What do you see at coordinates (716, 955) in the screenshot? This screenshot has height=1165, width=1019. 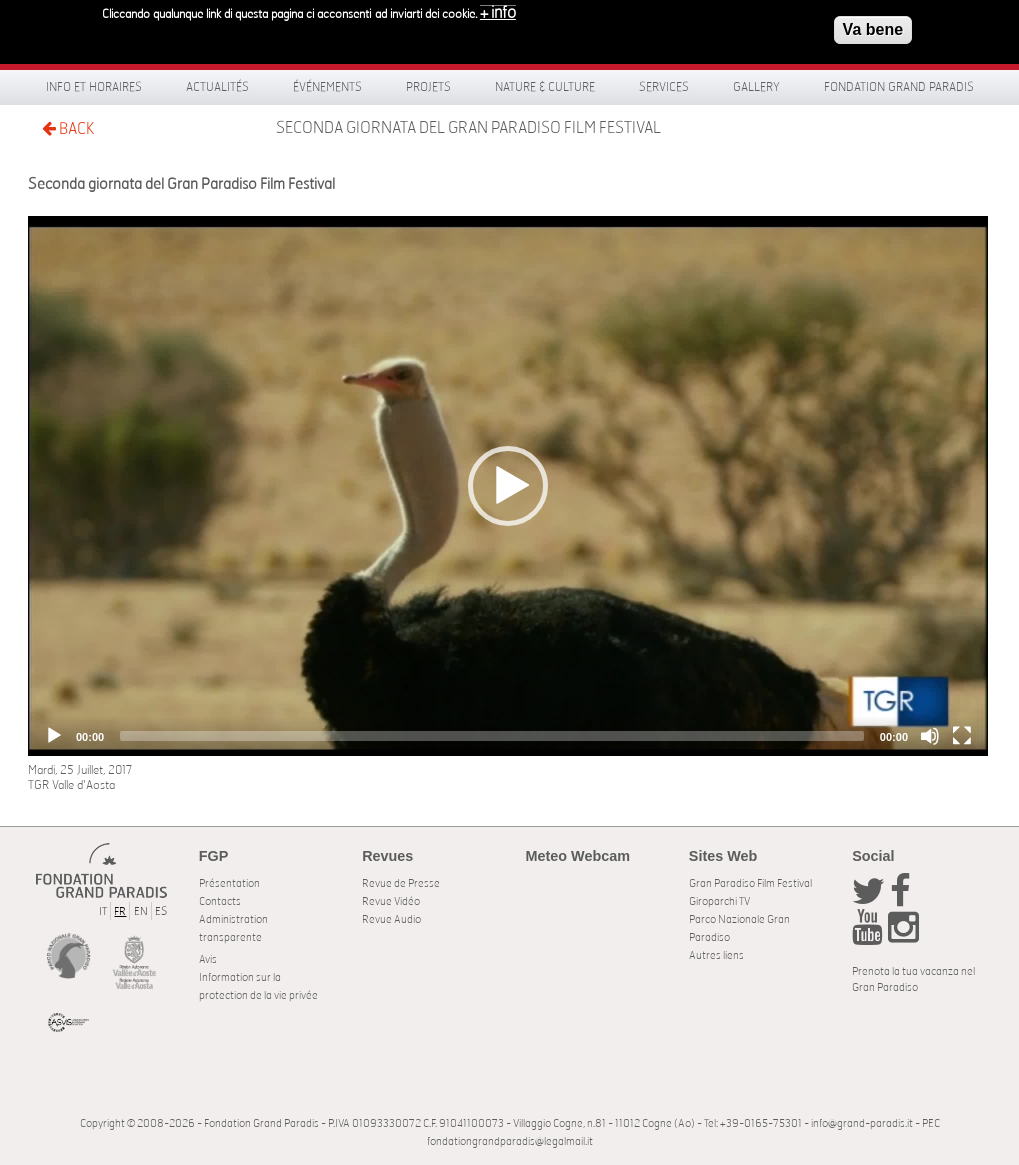 I see `Autres liens` at bounding box center [716, 955].